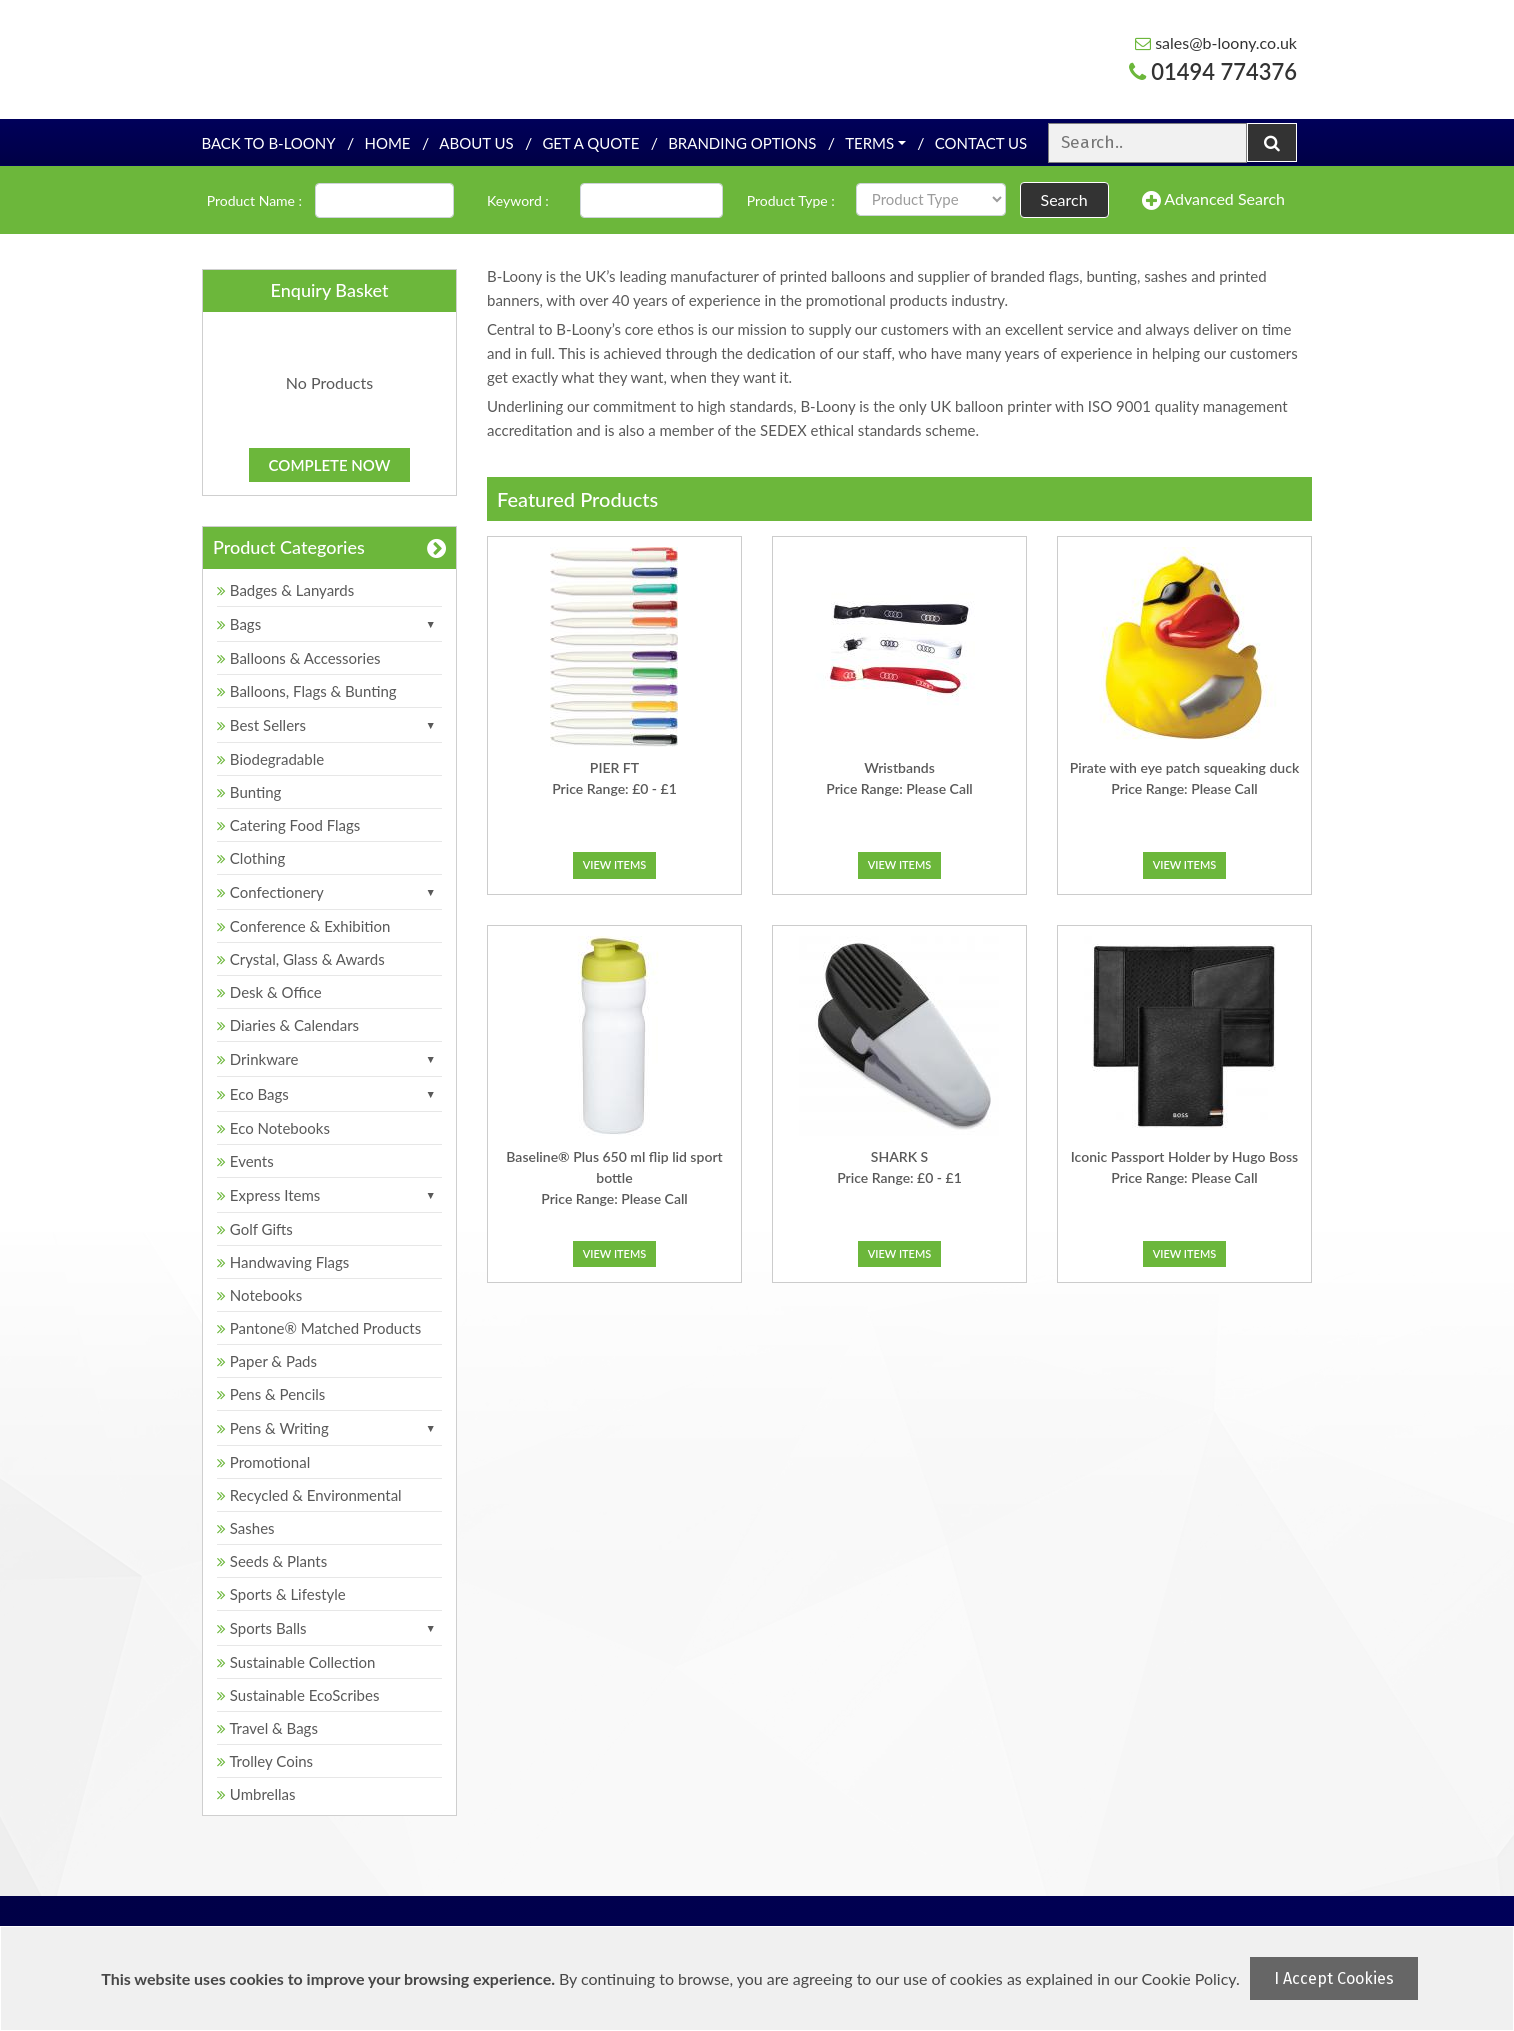 This screenshot has height=2031, width=1514. What do you see at coordinates (309, 1495) in the screenshot?
I see `Recycled & Environmental` at bounding box center [309, 1495].